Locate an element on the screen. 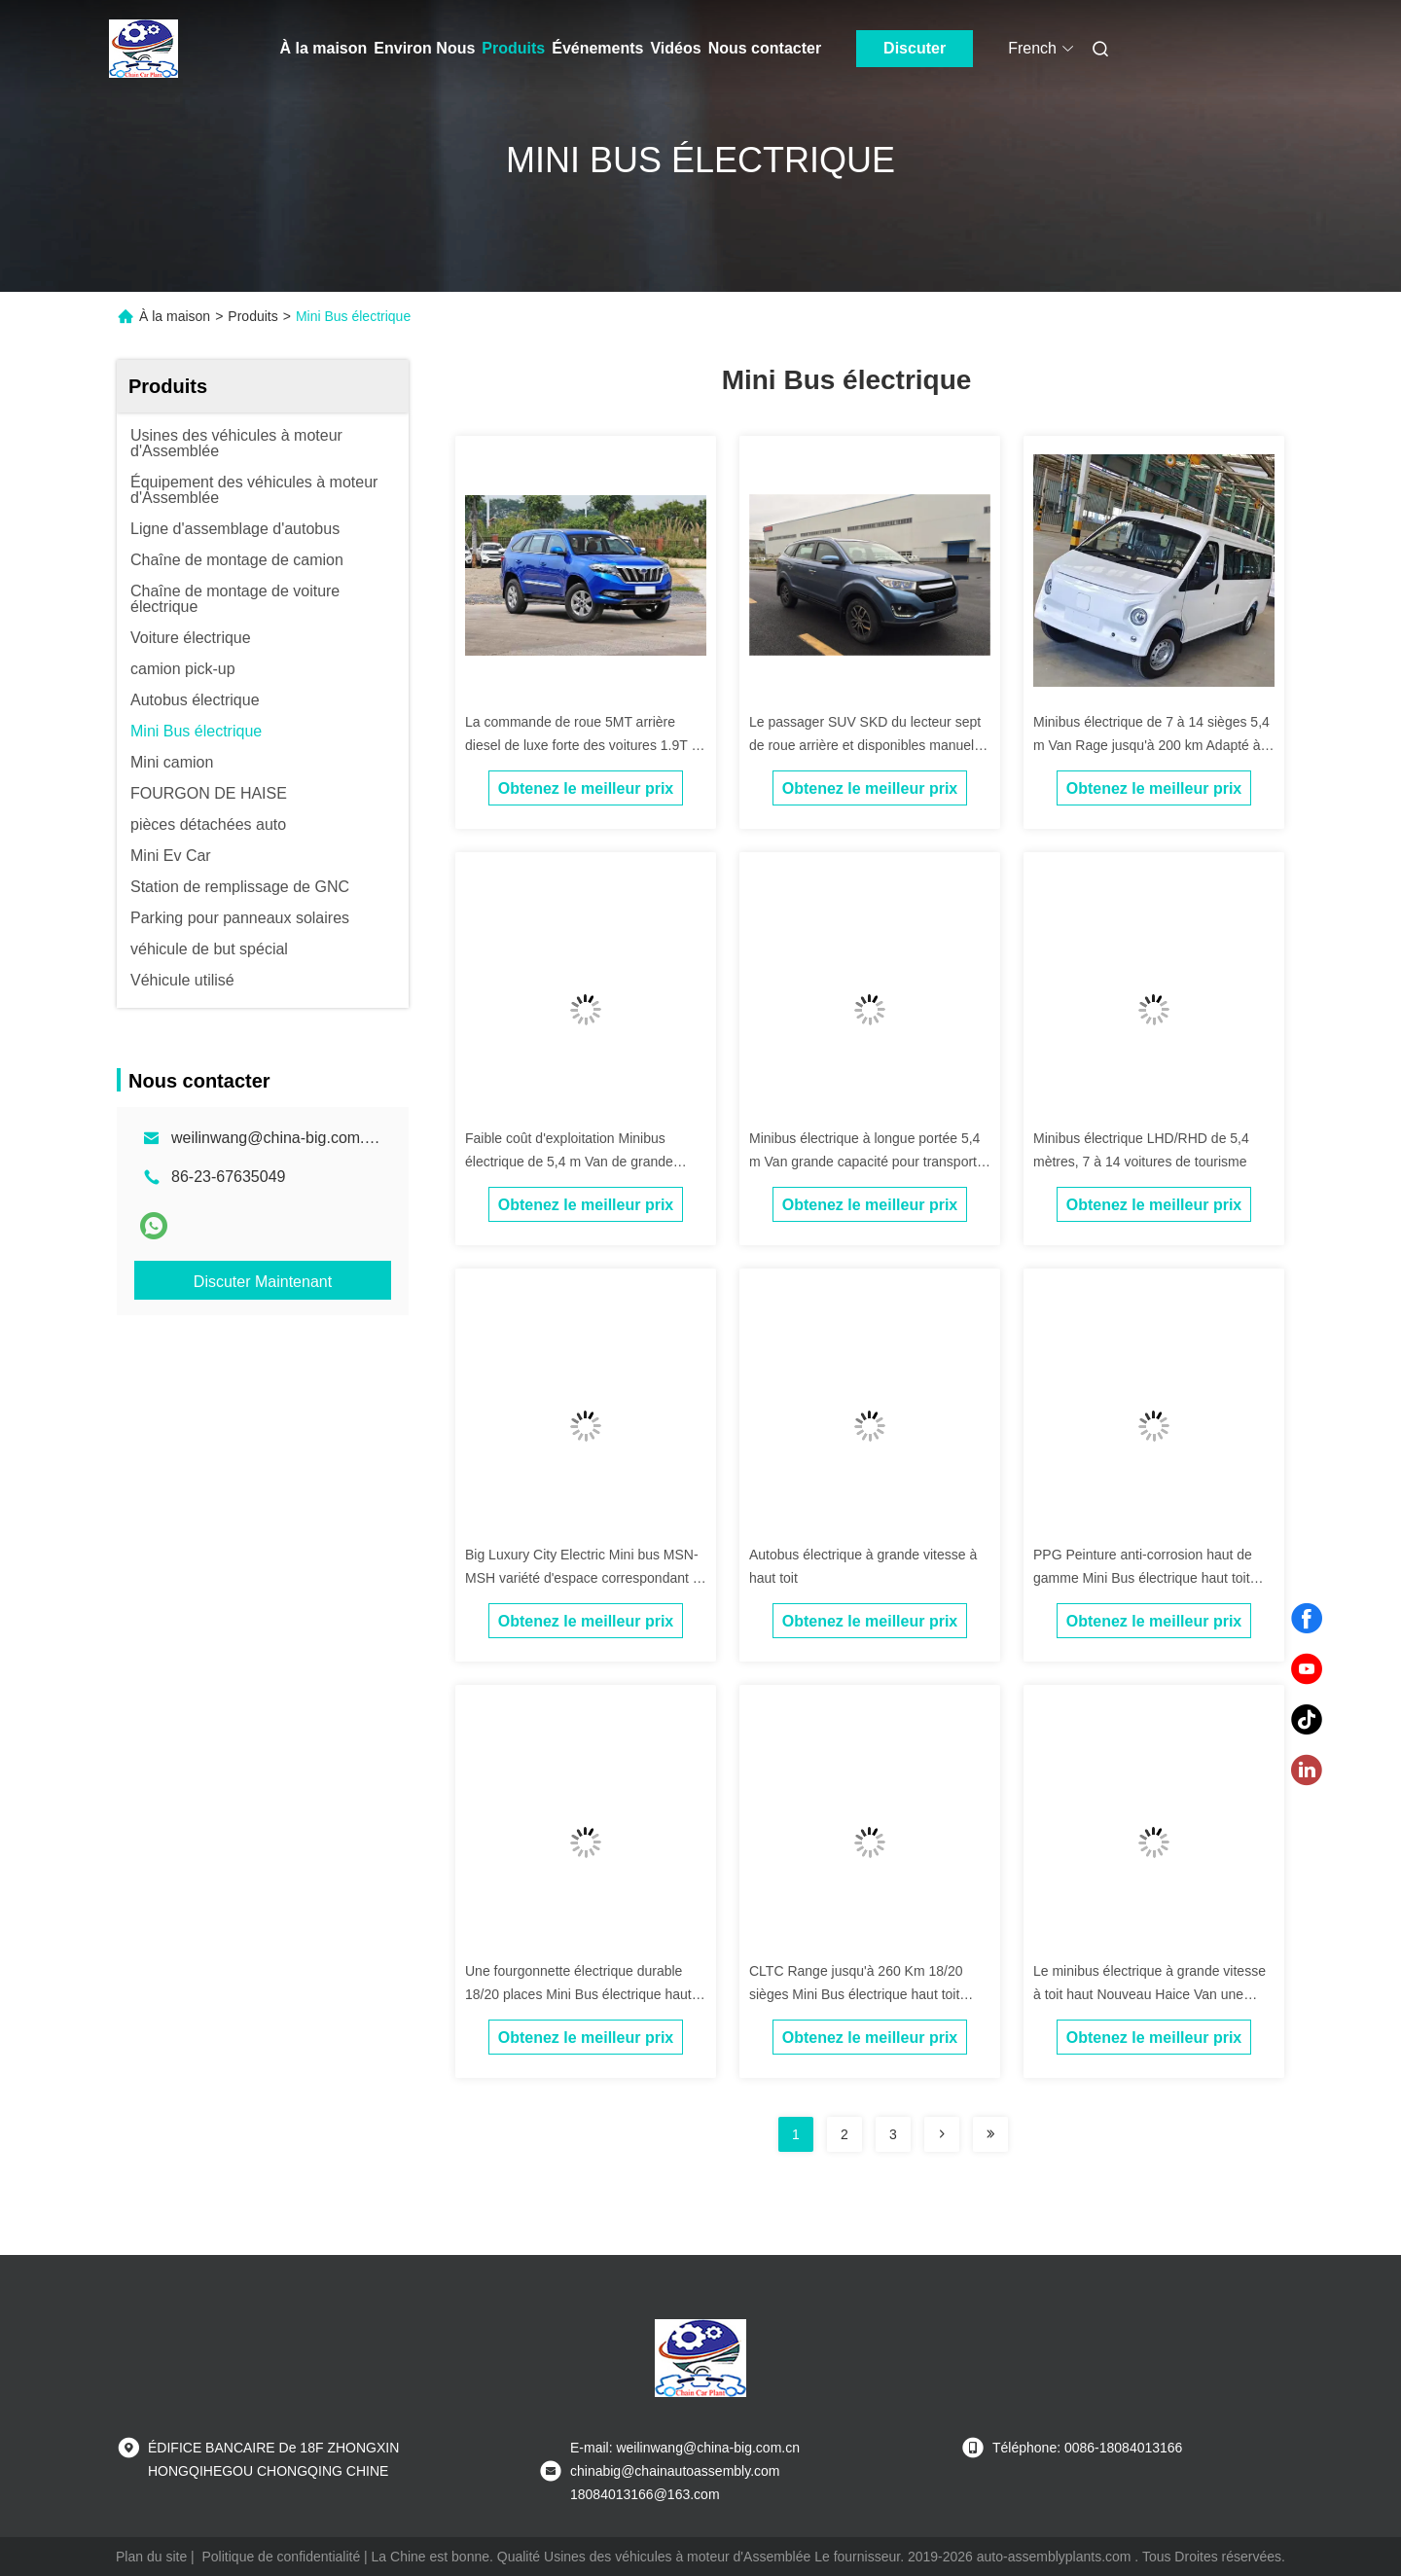  Le minibus électrique à grande vitesse à toit haut Nouveau Haice Van une autonomie allant jusqu'à 260Km is located at coordinates (1149, 1994).